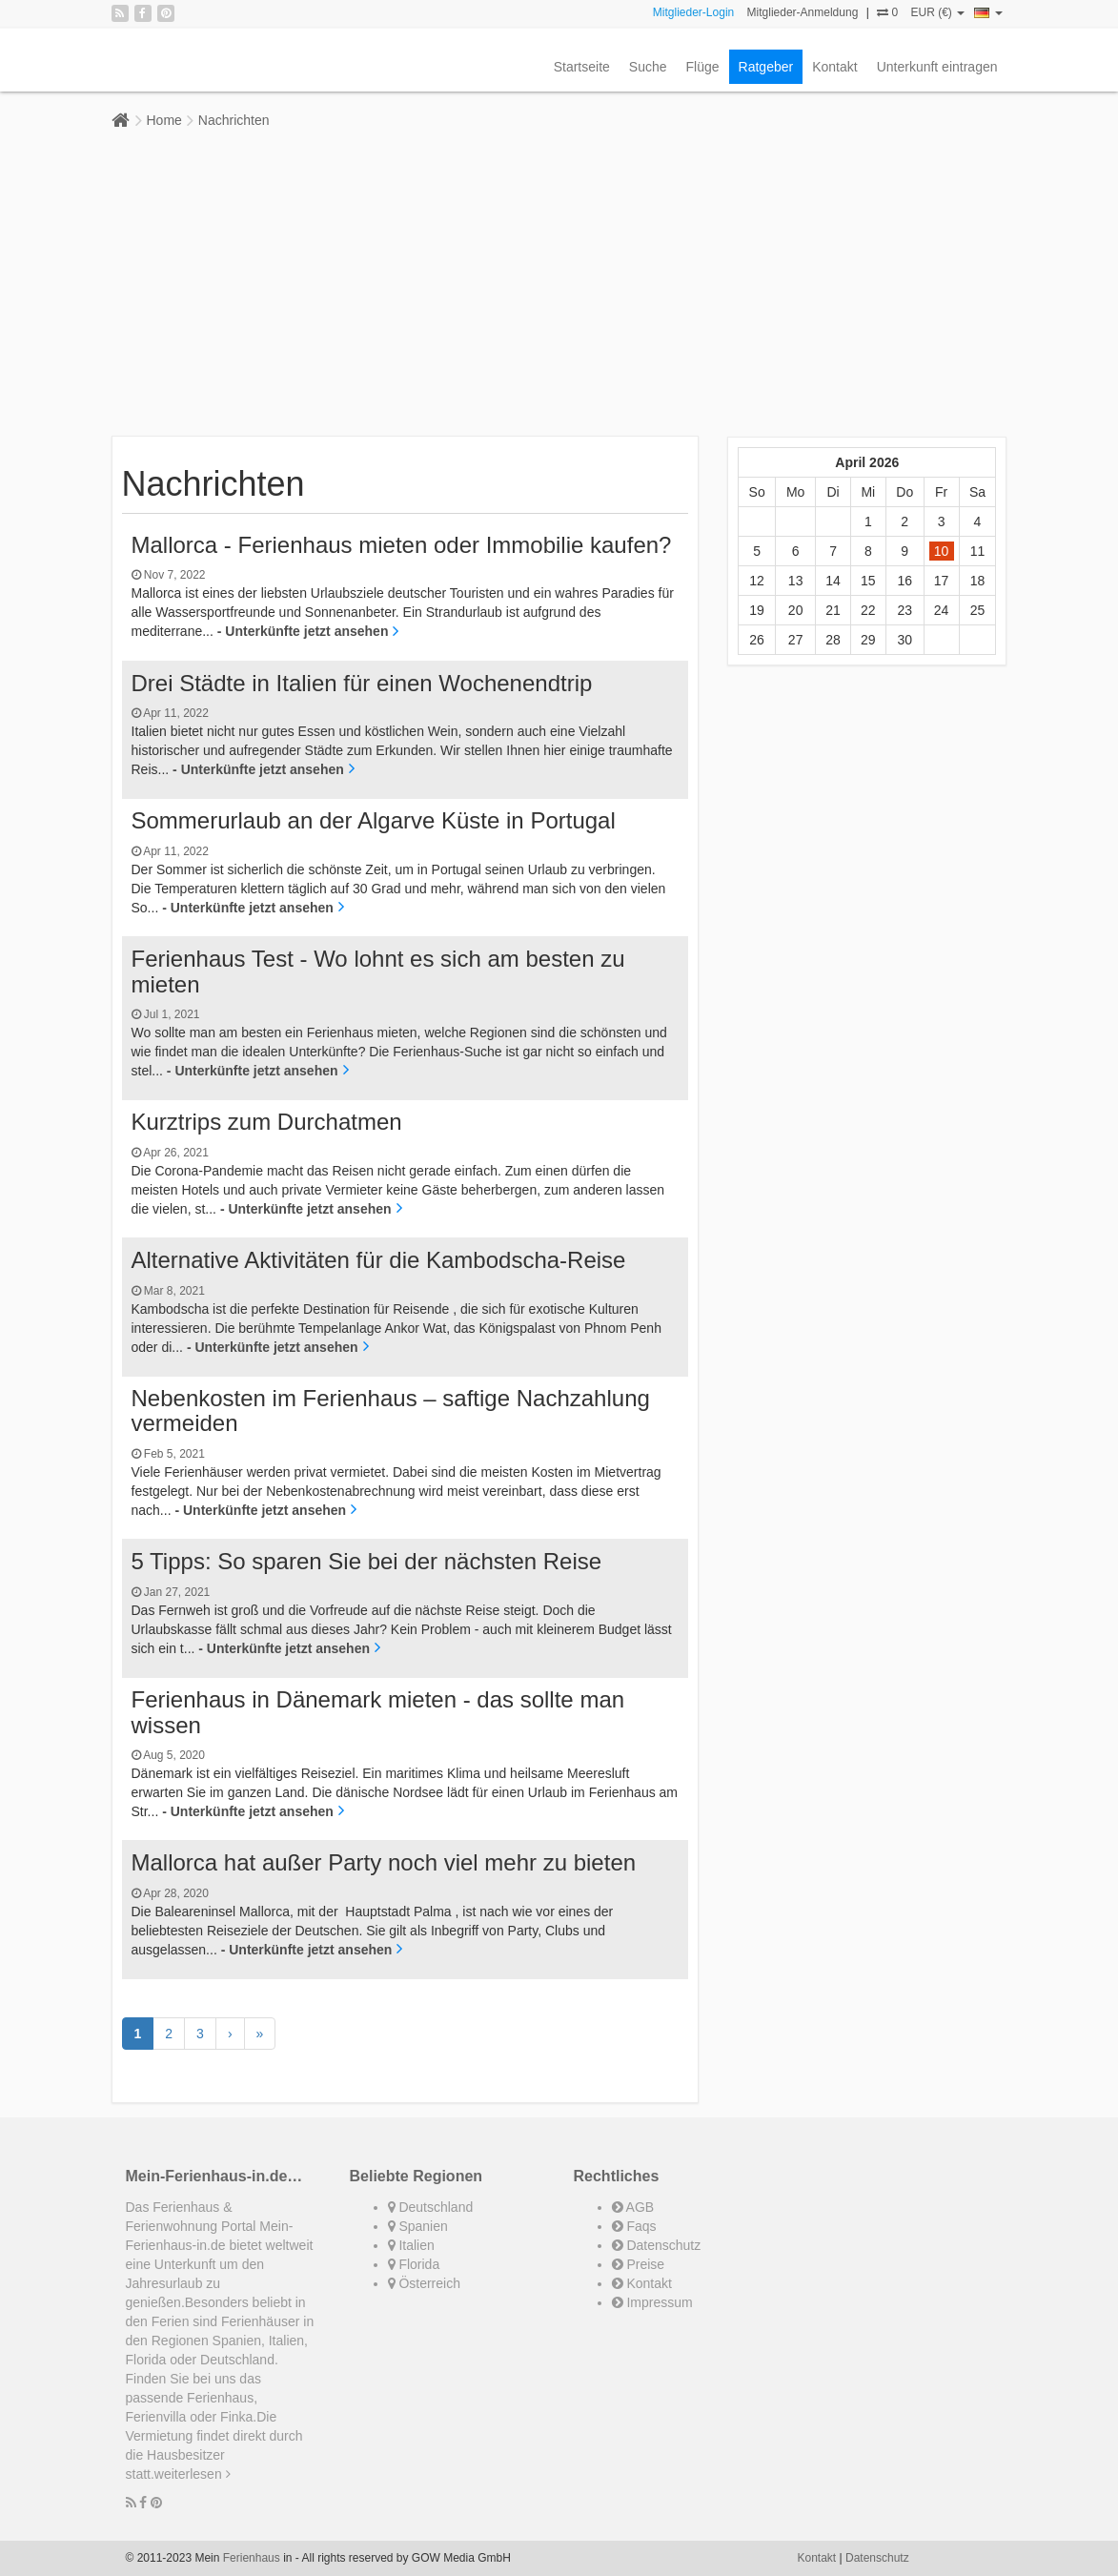  I want to click on Italien, so click(411, 2245).